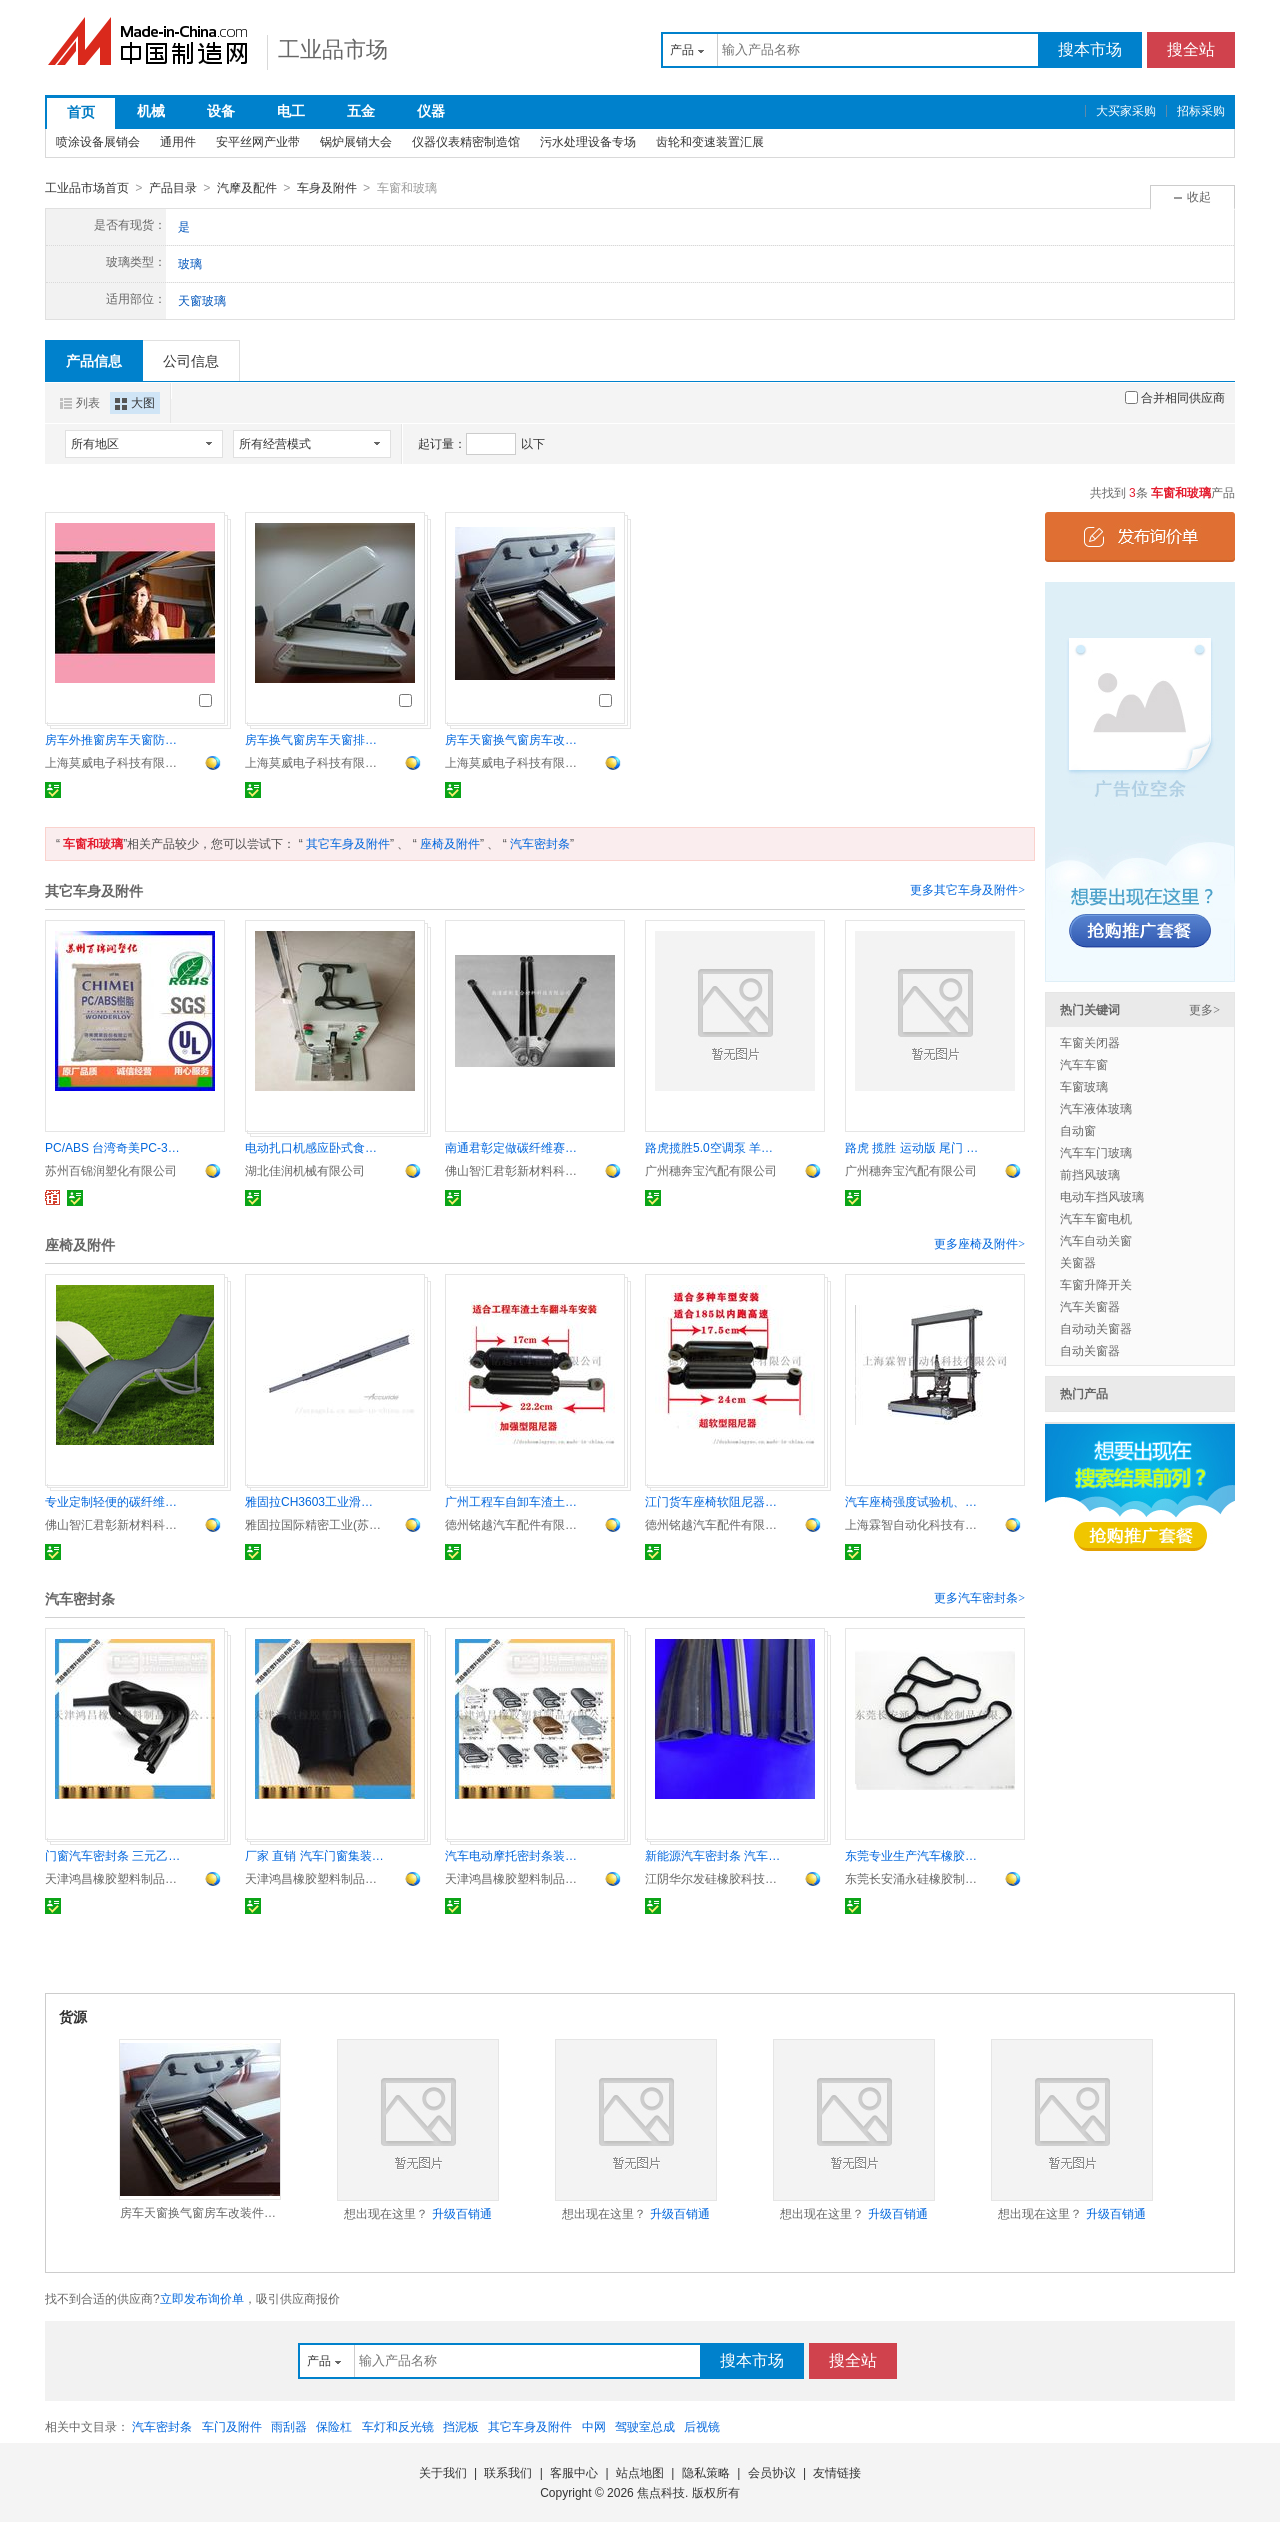  Describe the element at coordinates (715, 1878) in the screenshot. I see `江阴华尔发硅橡胶科技有限公司` at that location.